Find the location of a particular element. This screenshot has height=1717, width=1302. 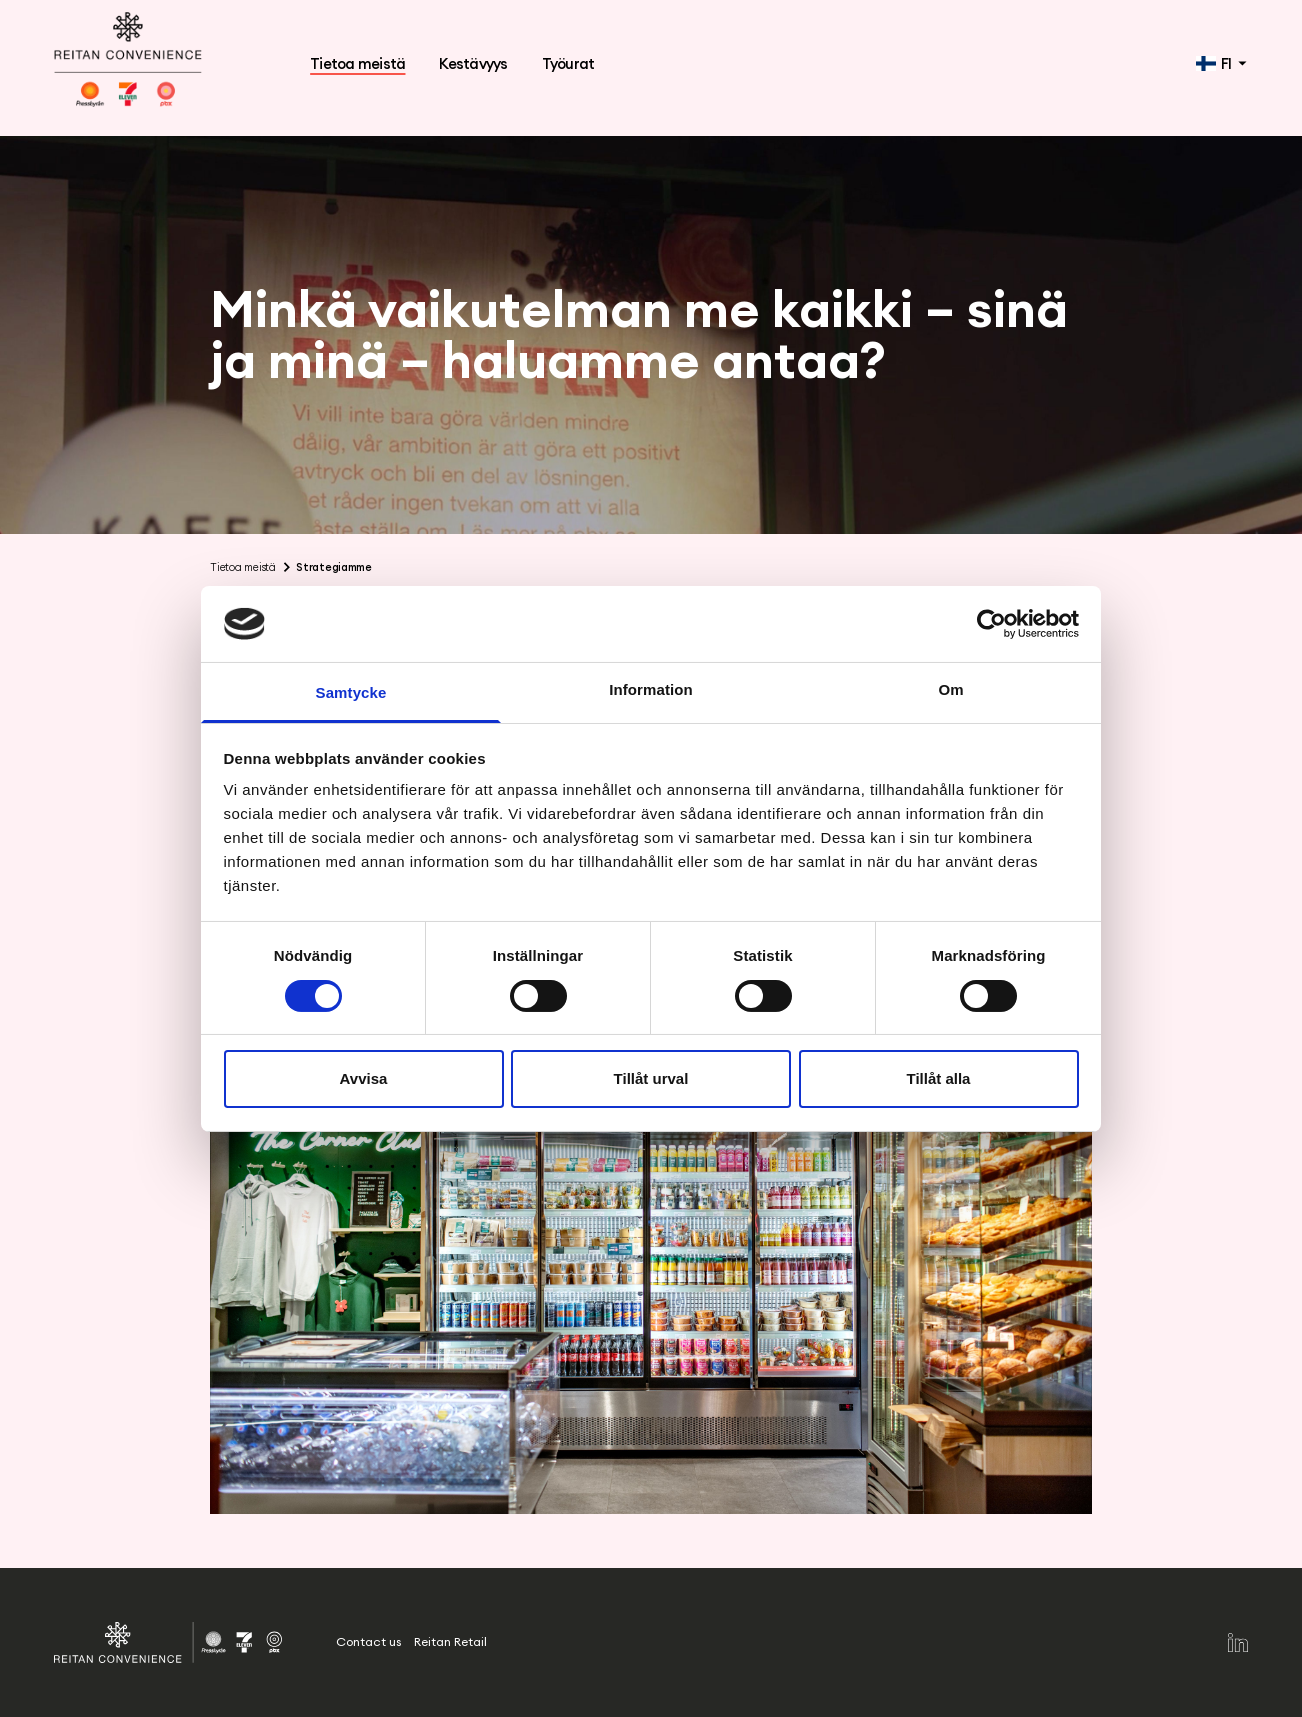

Reitan Retail is located at coordinates (450, 1641).